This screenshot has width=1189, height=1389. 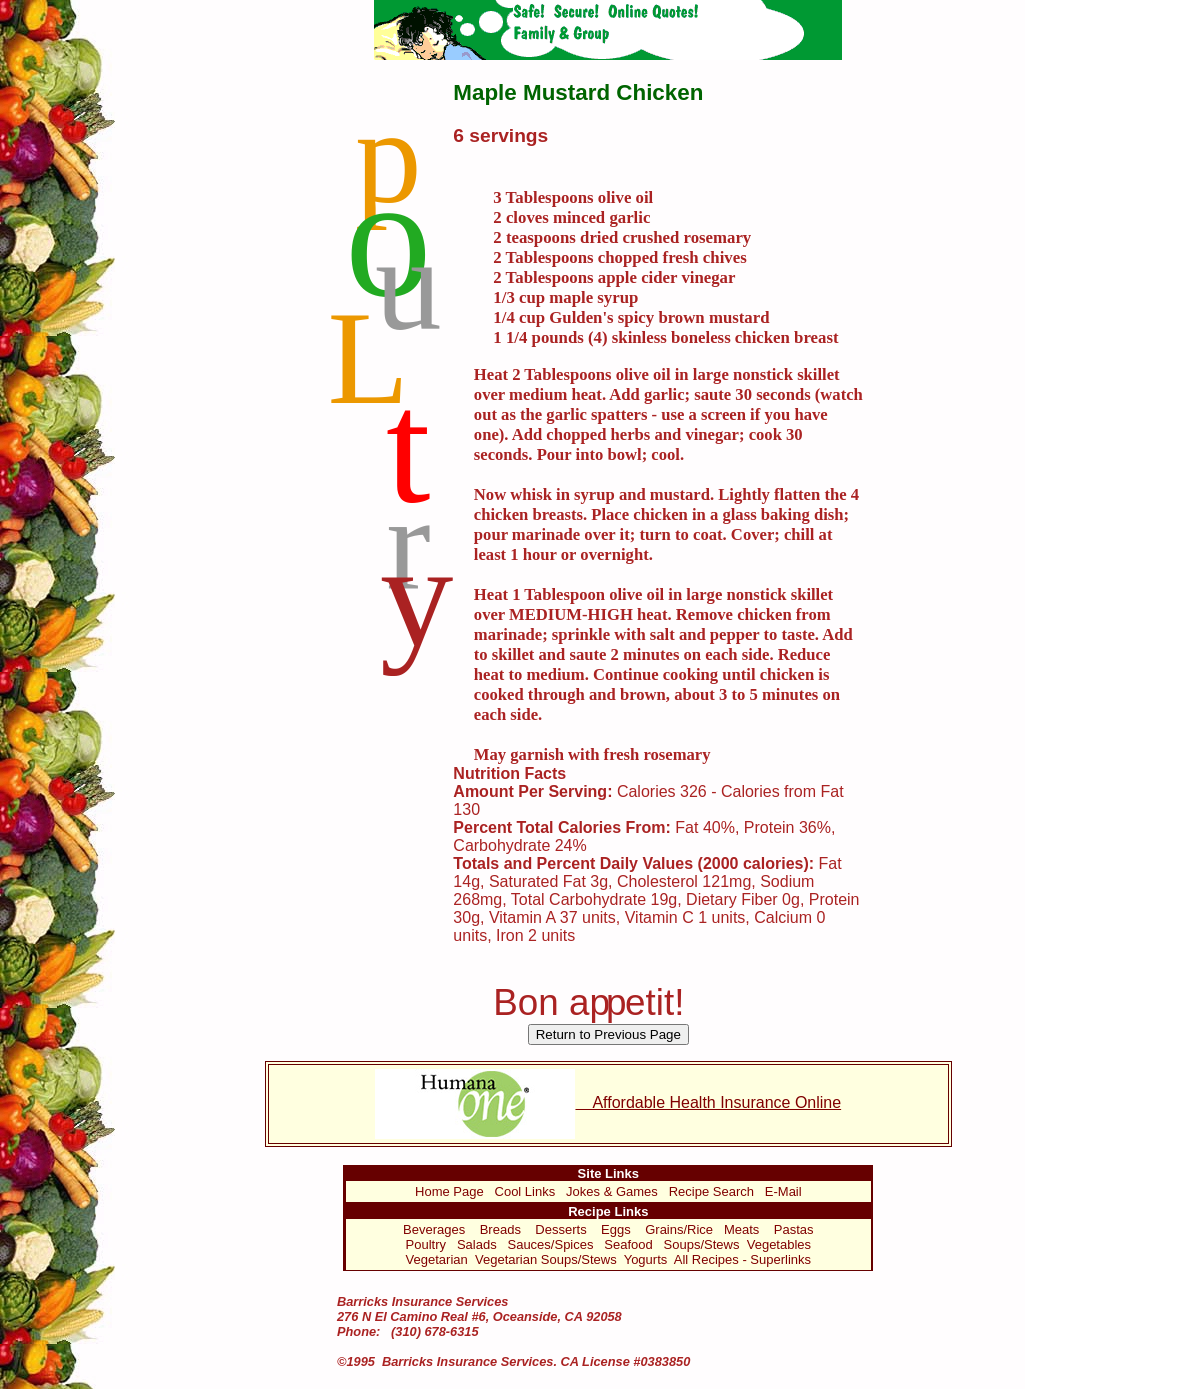 I want to click on All Recipes - Superlinks, so click(x=742, y=1259).